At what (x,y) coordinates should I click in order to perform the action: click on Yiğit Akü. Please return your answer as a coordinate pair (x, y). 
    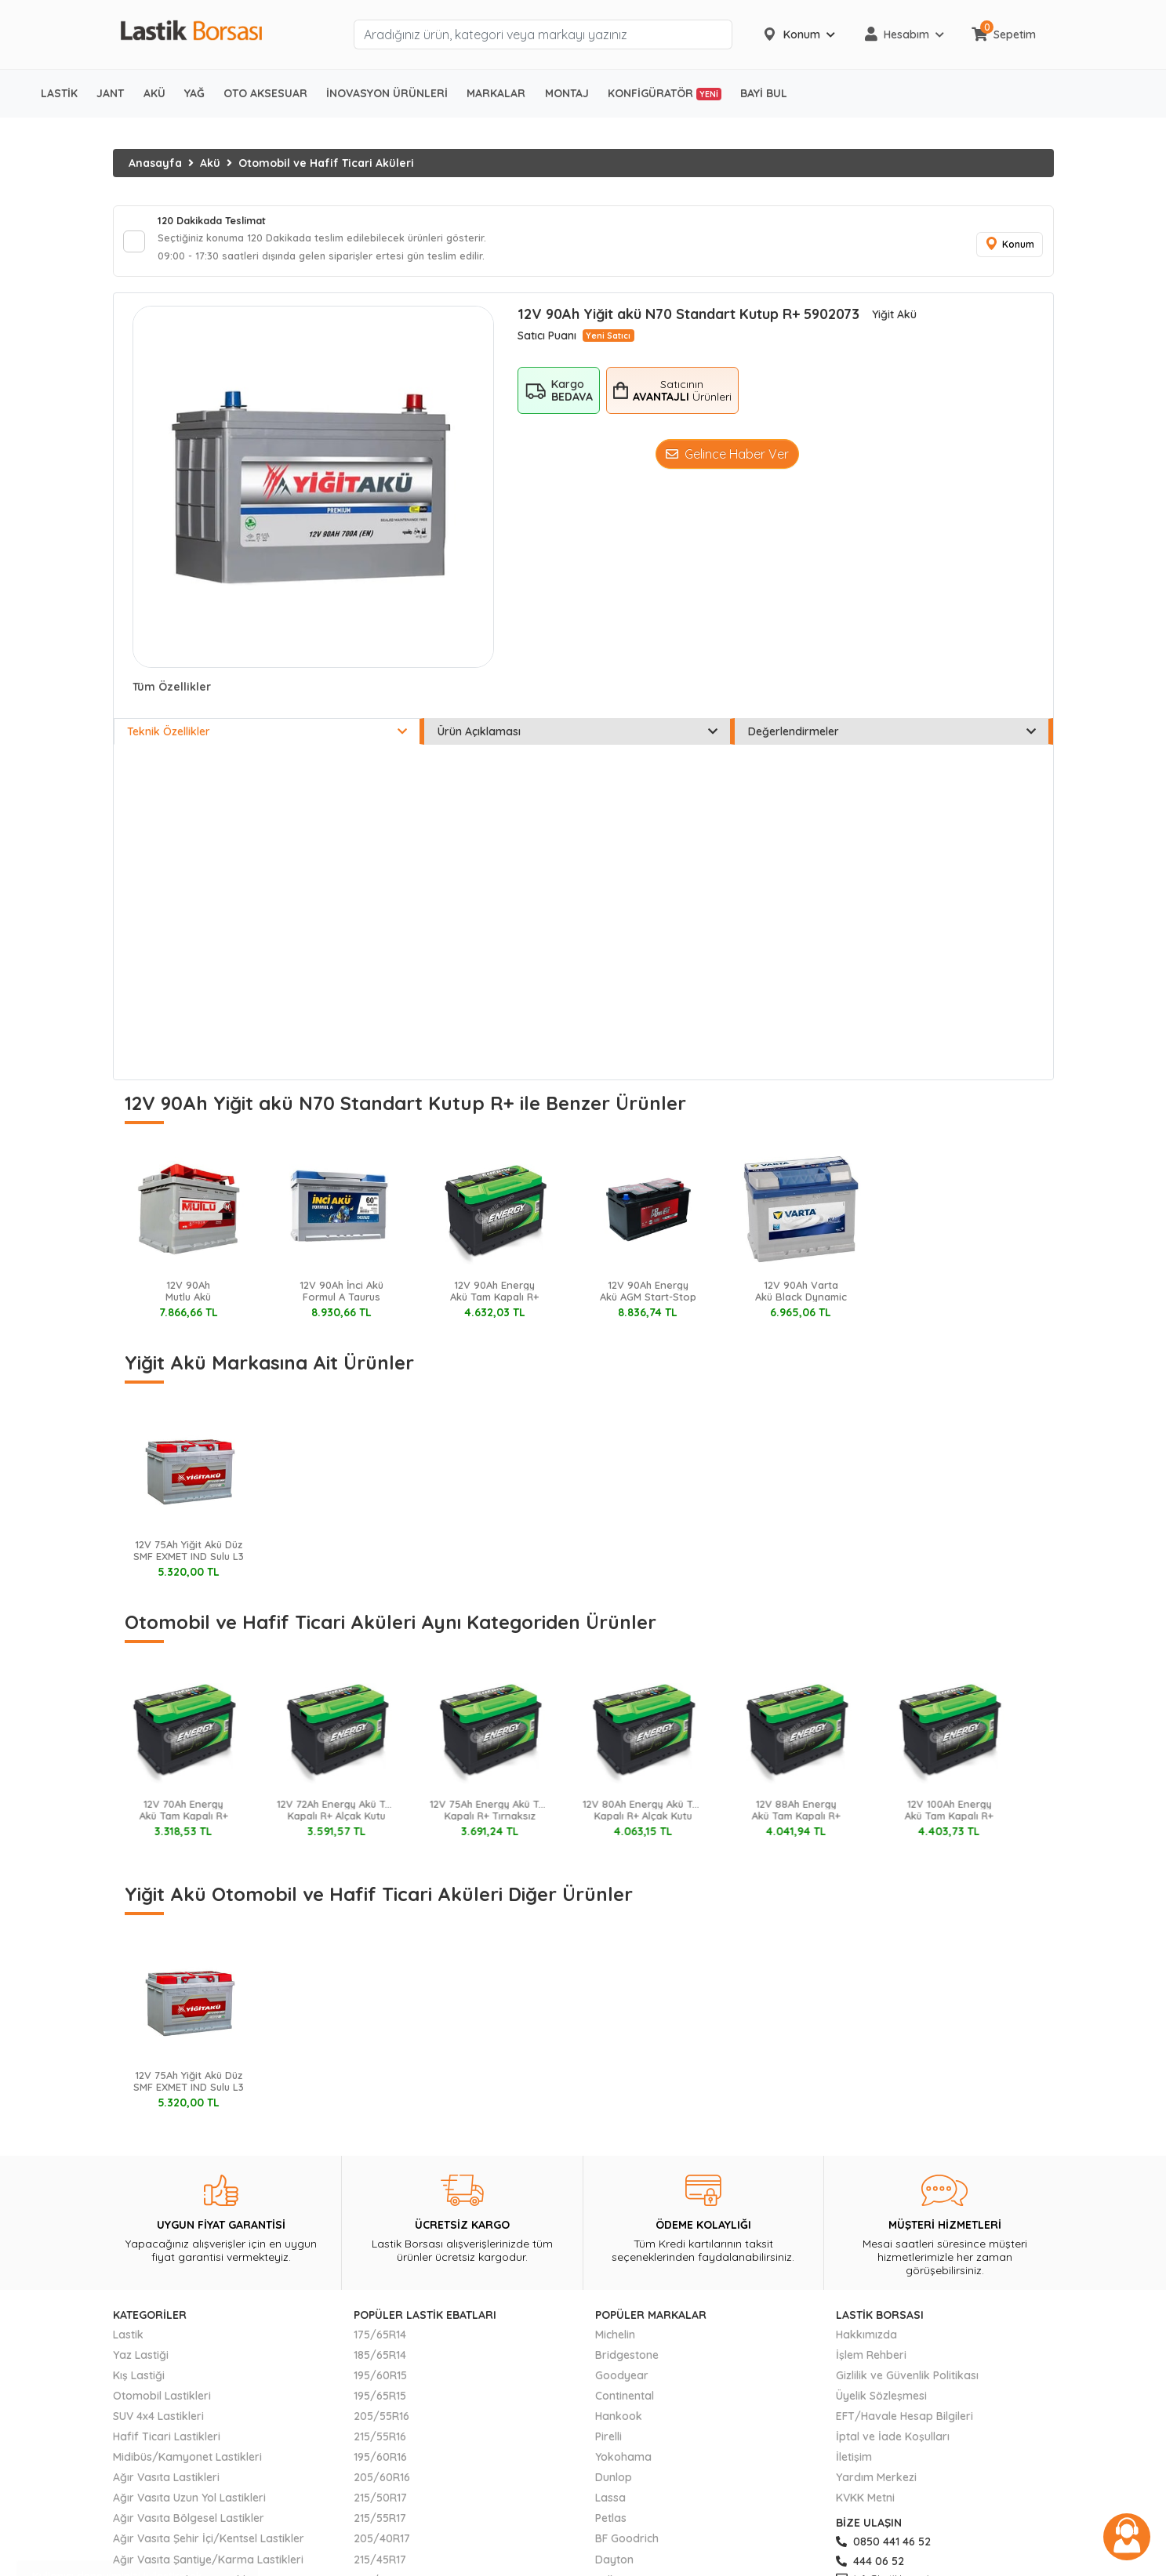
    Looking at the image, I should click on (894, 321).